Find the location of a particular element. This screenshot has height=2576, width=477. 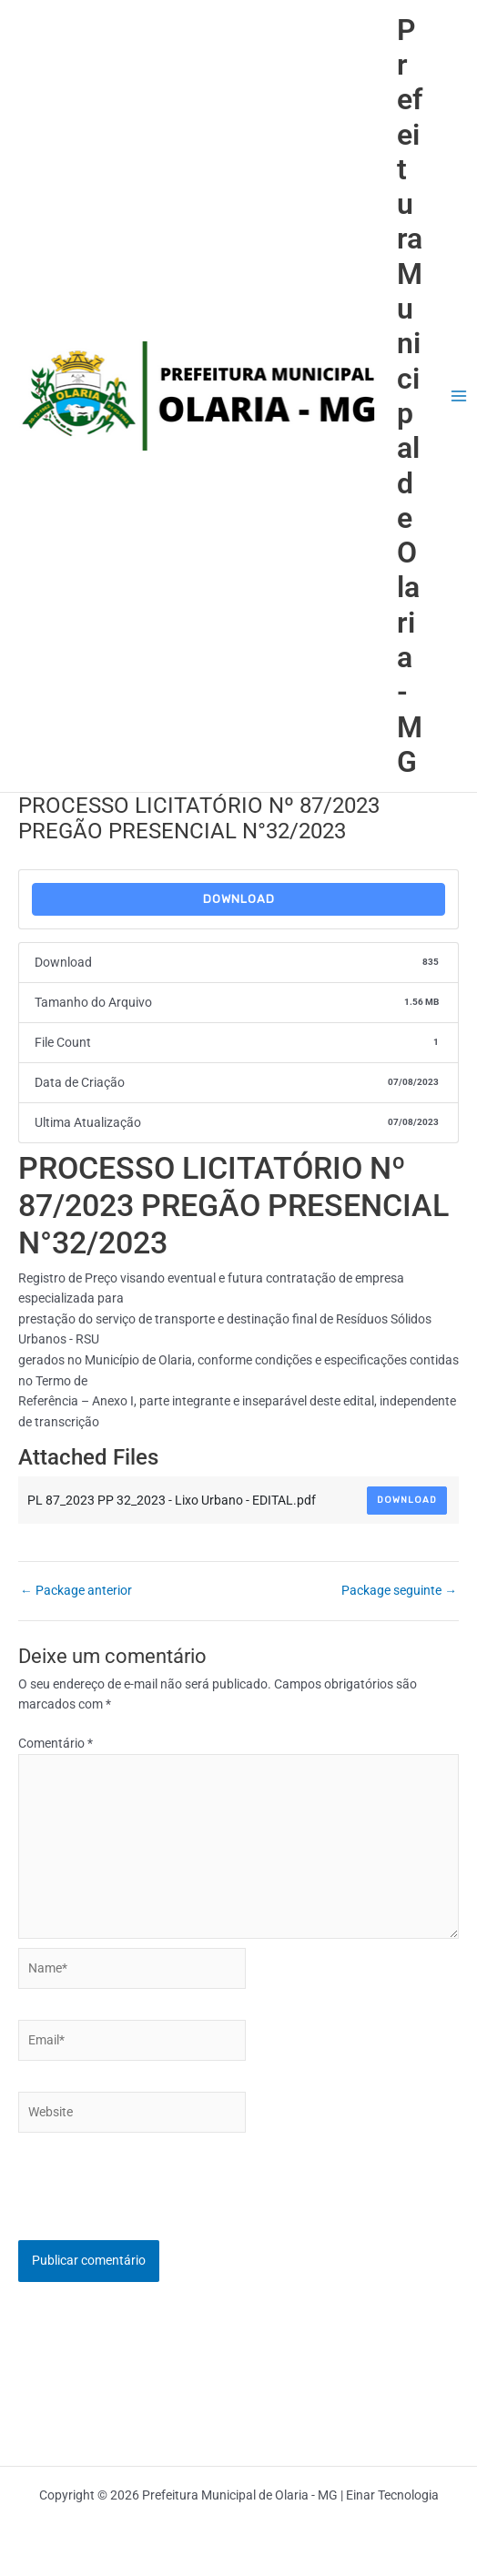

[presentation] is located at coordinates (156, 2204).